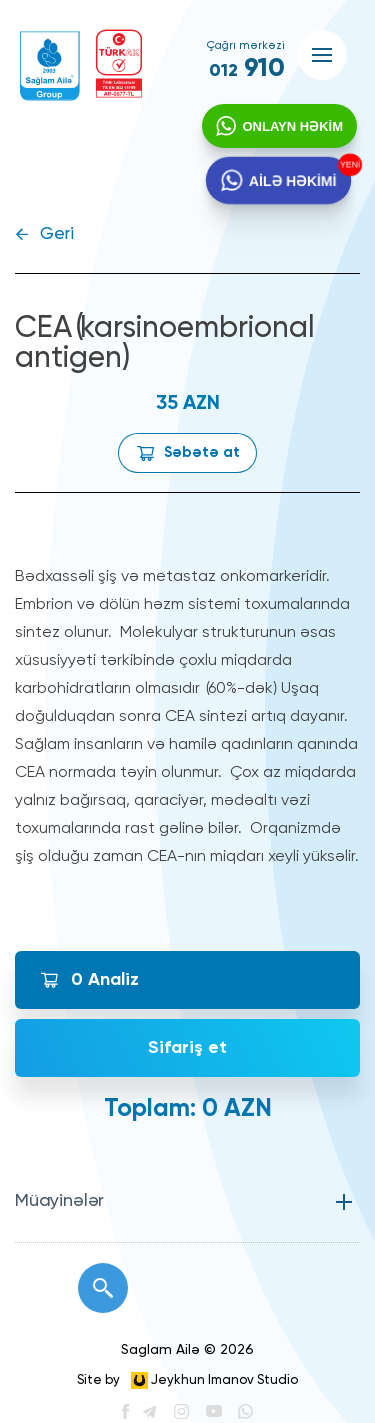 Image resolution: width=375 pixels, height=1423 pixels. I want to click on Müayinələr, so click(59, 1201).